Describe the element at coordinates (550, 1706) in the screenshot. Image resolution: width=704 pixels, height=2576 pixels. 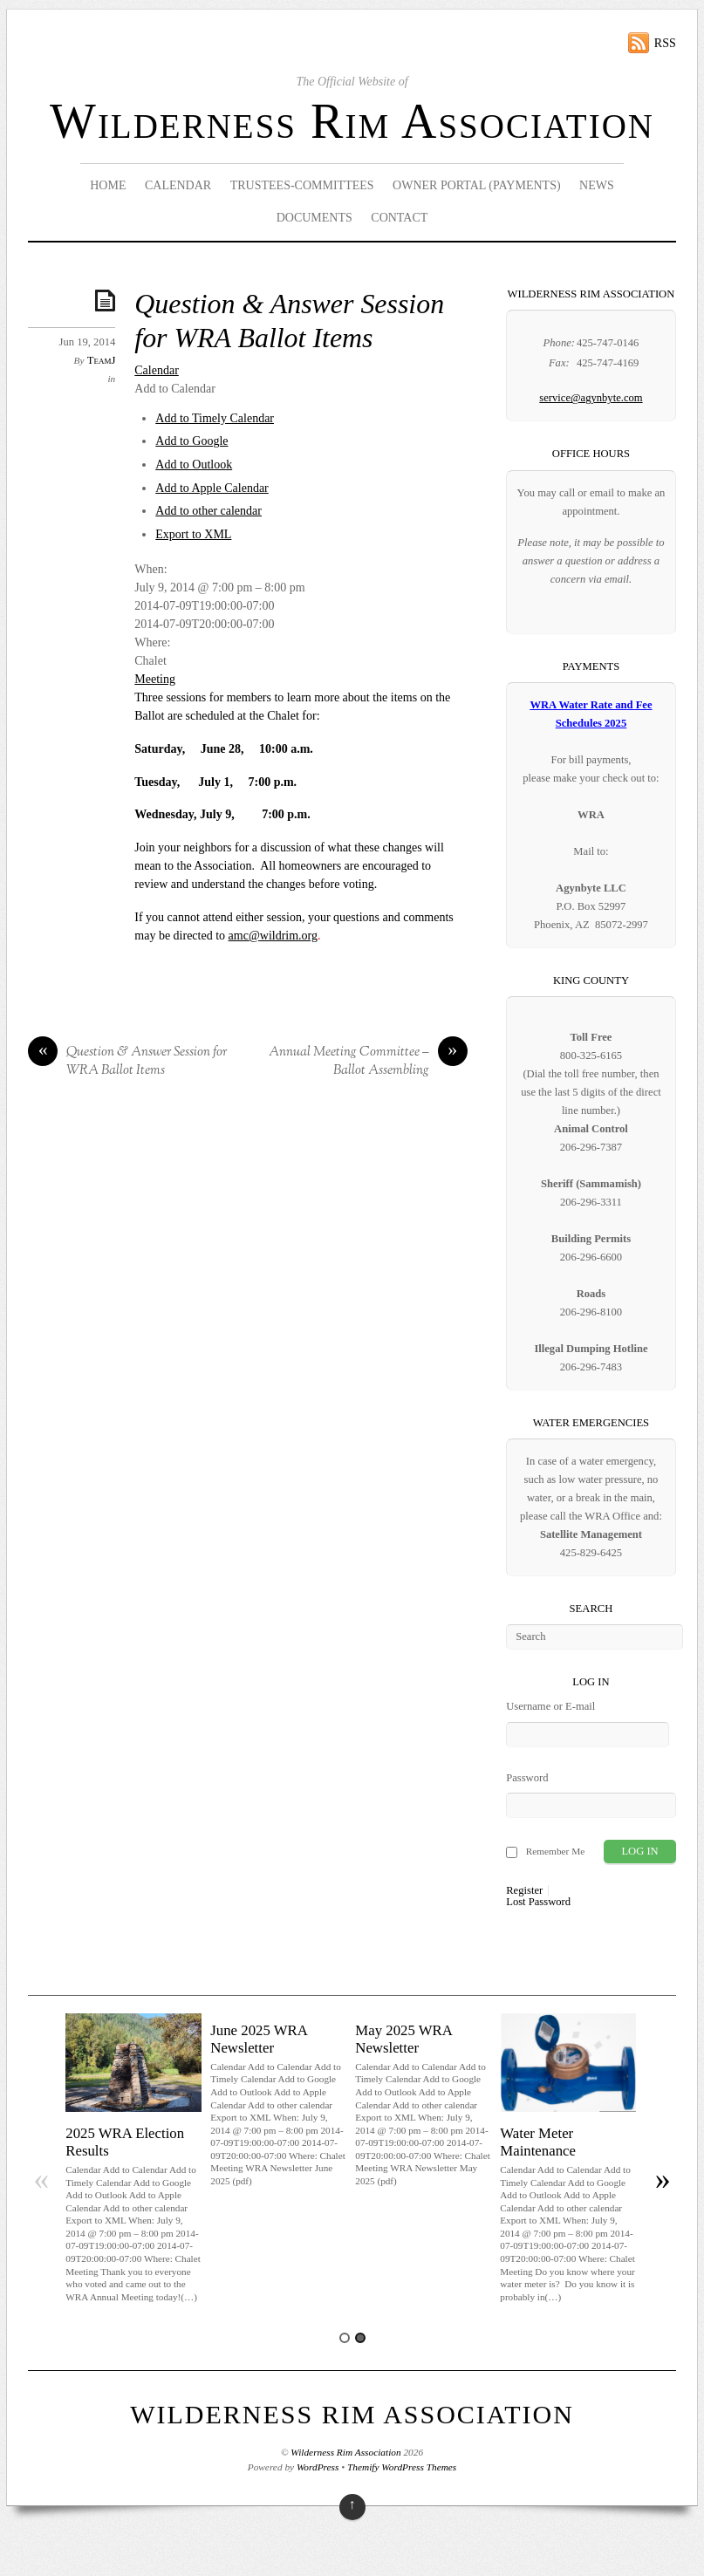
I see `Username or E-mail` at that location.